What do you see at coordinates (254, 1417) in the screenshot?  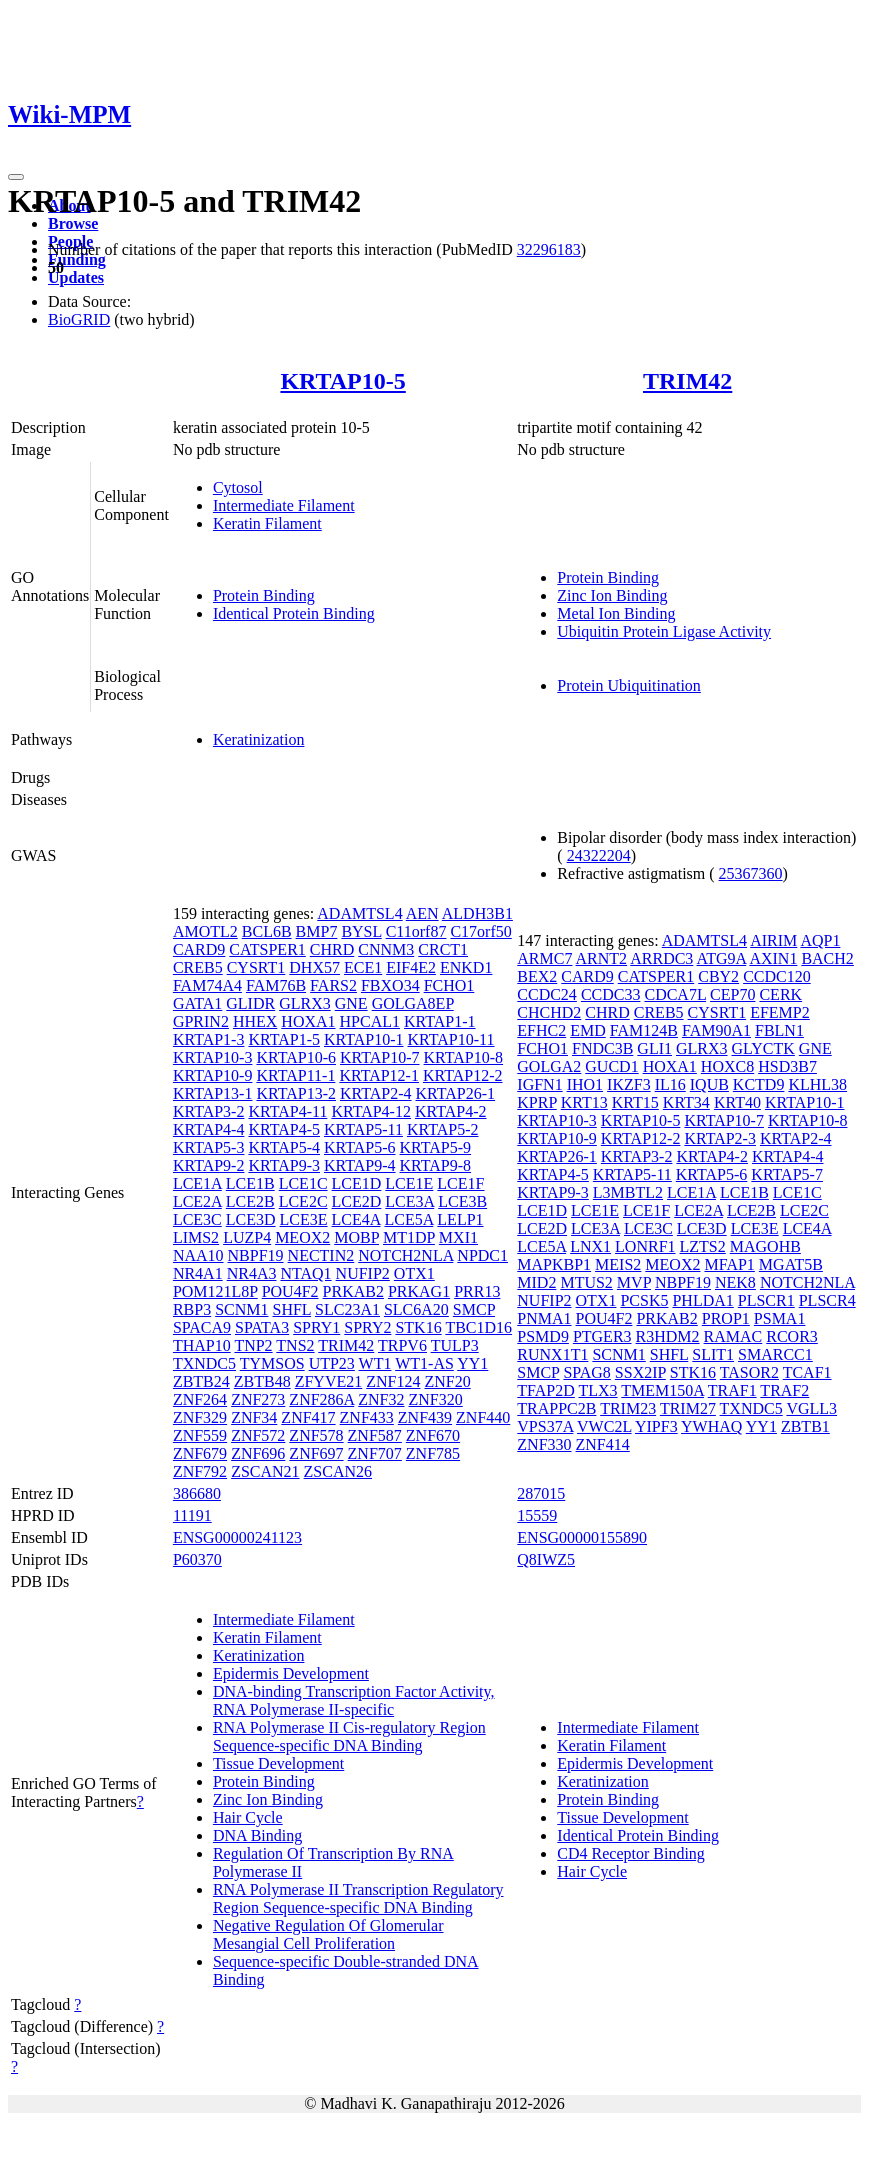 I see `ZNF34` at bounding box center [254, 1417].